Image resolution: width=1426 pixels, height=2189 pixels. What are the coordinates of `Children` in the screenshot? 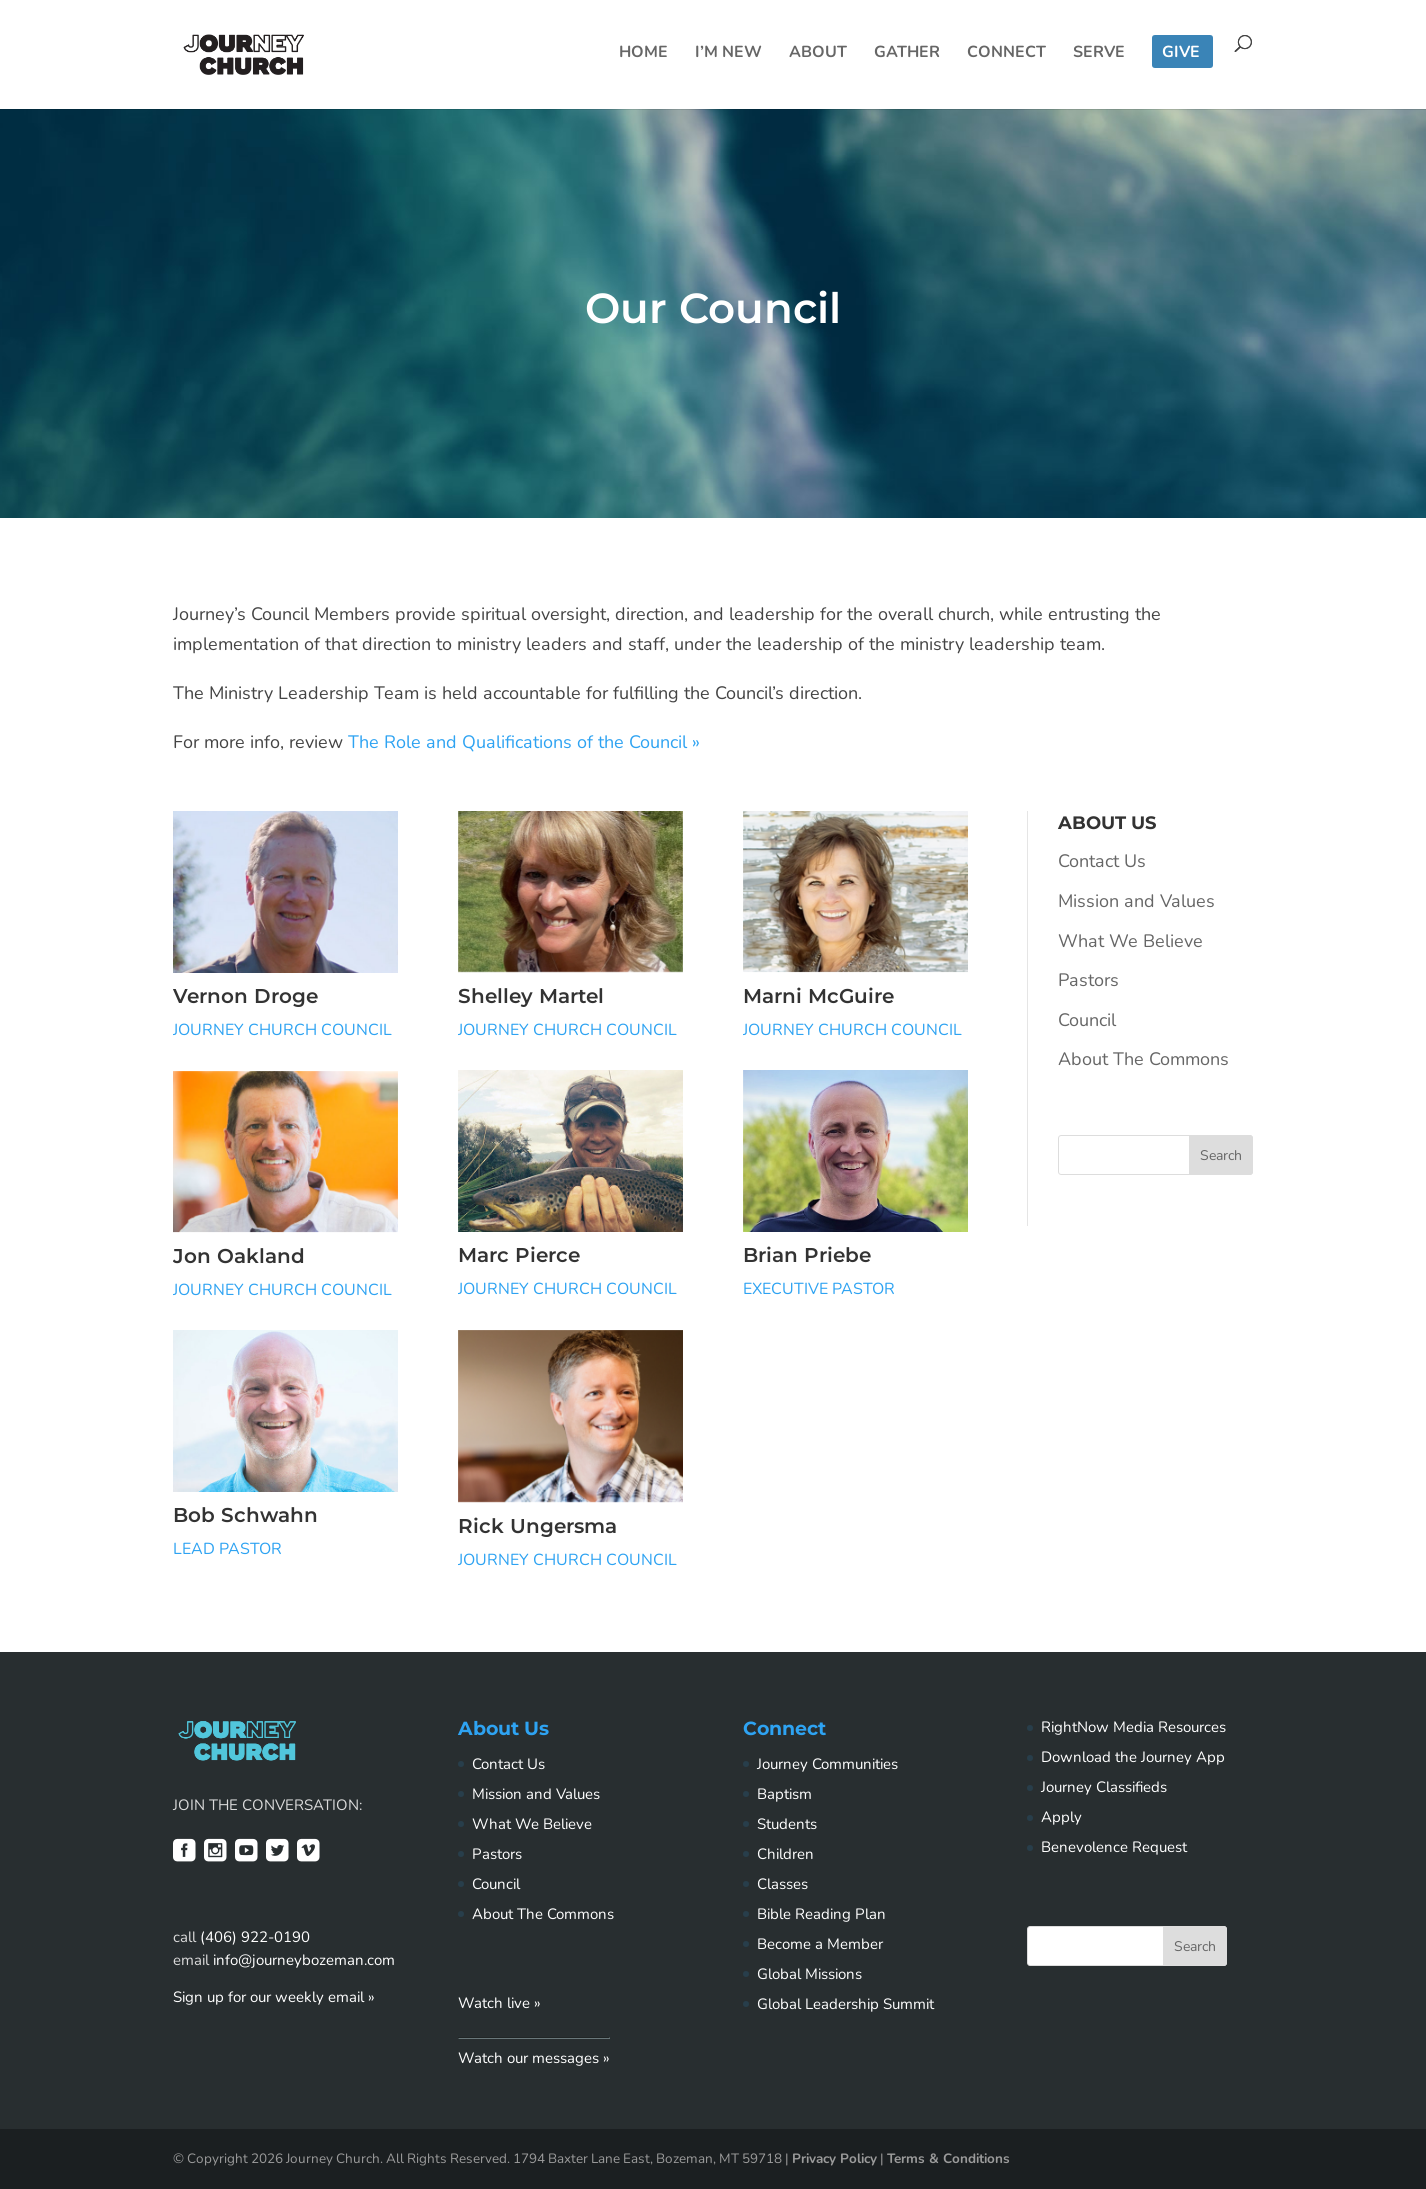 It's located at (785, 1854).